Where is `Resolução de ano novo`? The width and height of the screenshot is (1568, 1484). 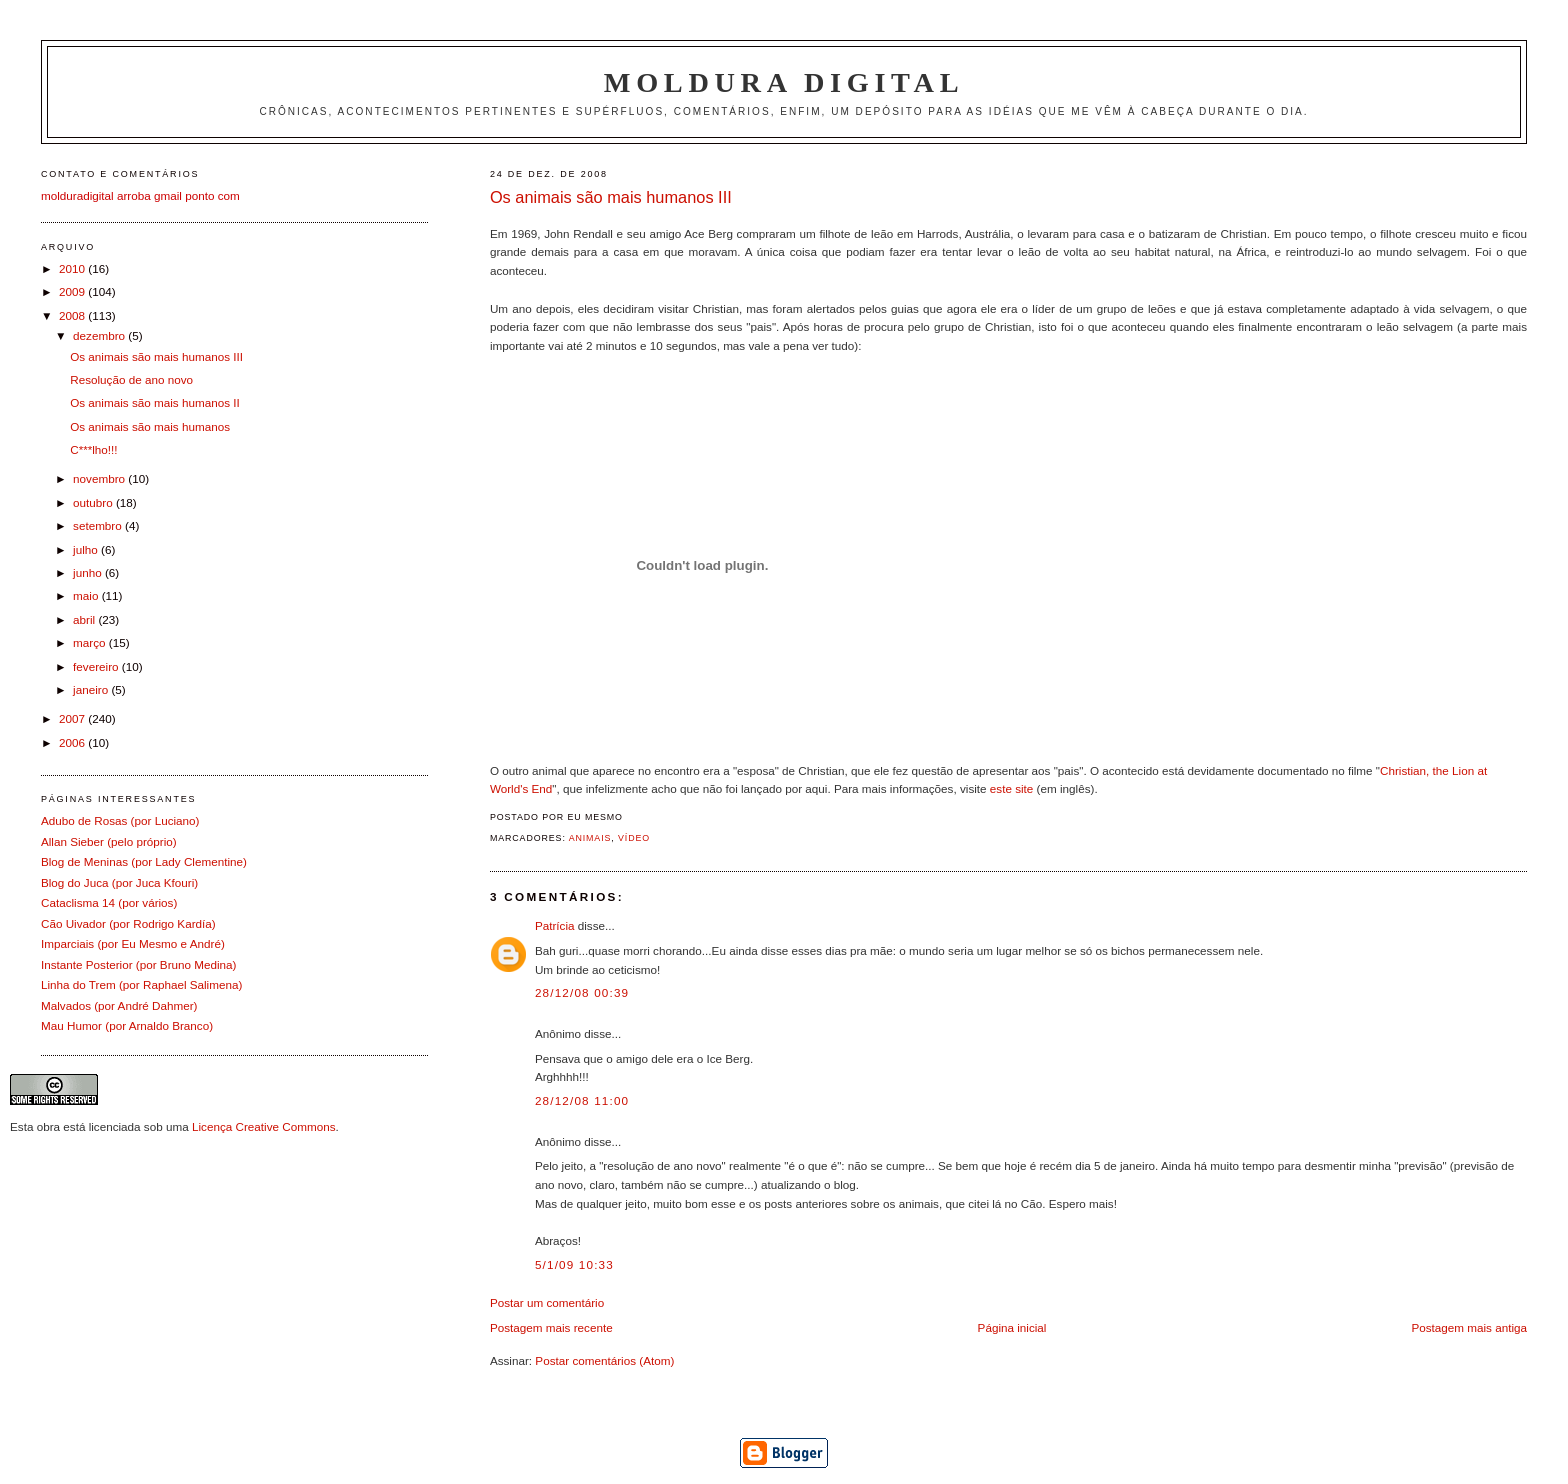
Resolução de ano novo is located at coordinates (131, 379).